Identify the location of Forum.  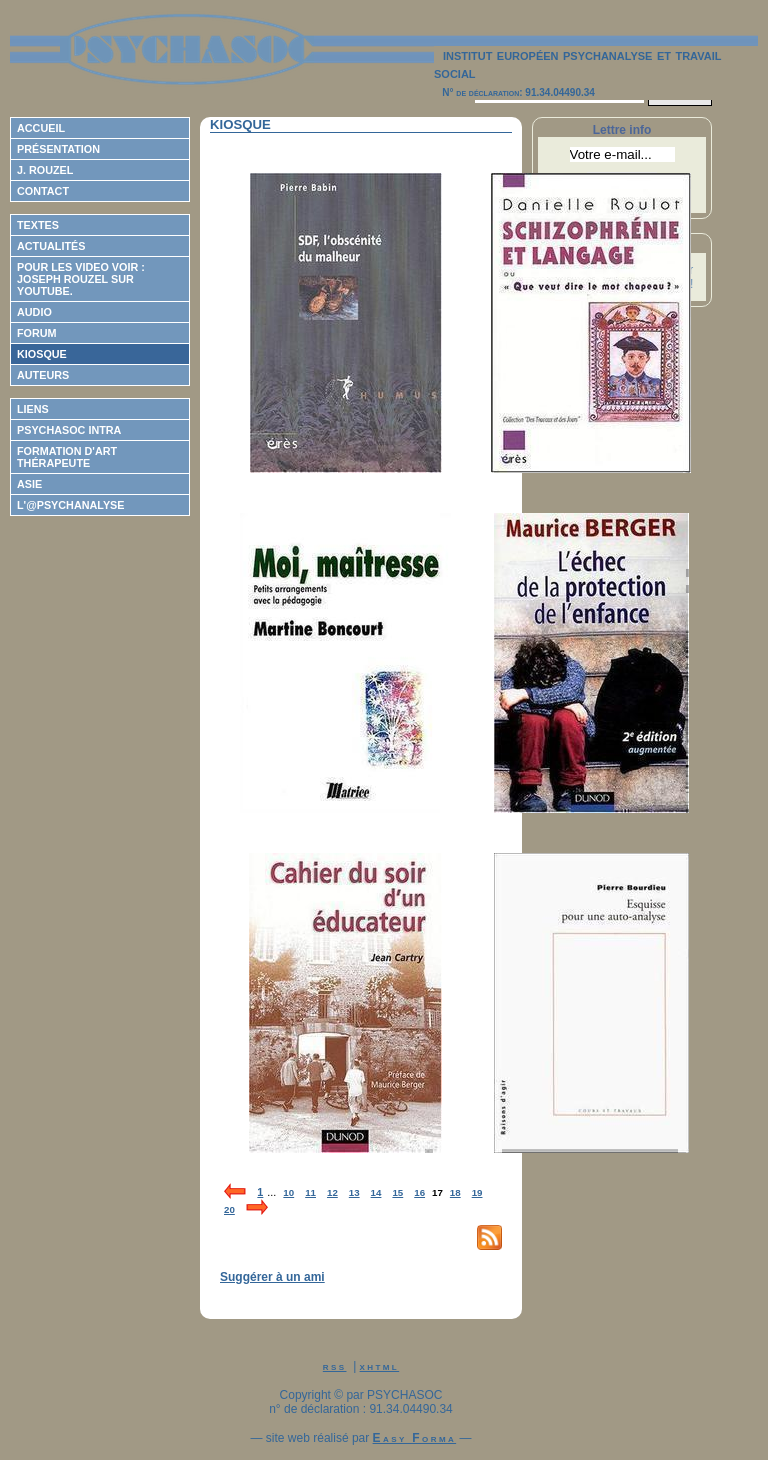
(37, 333).